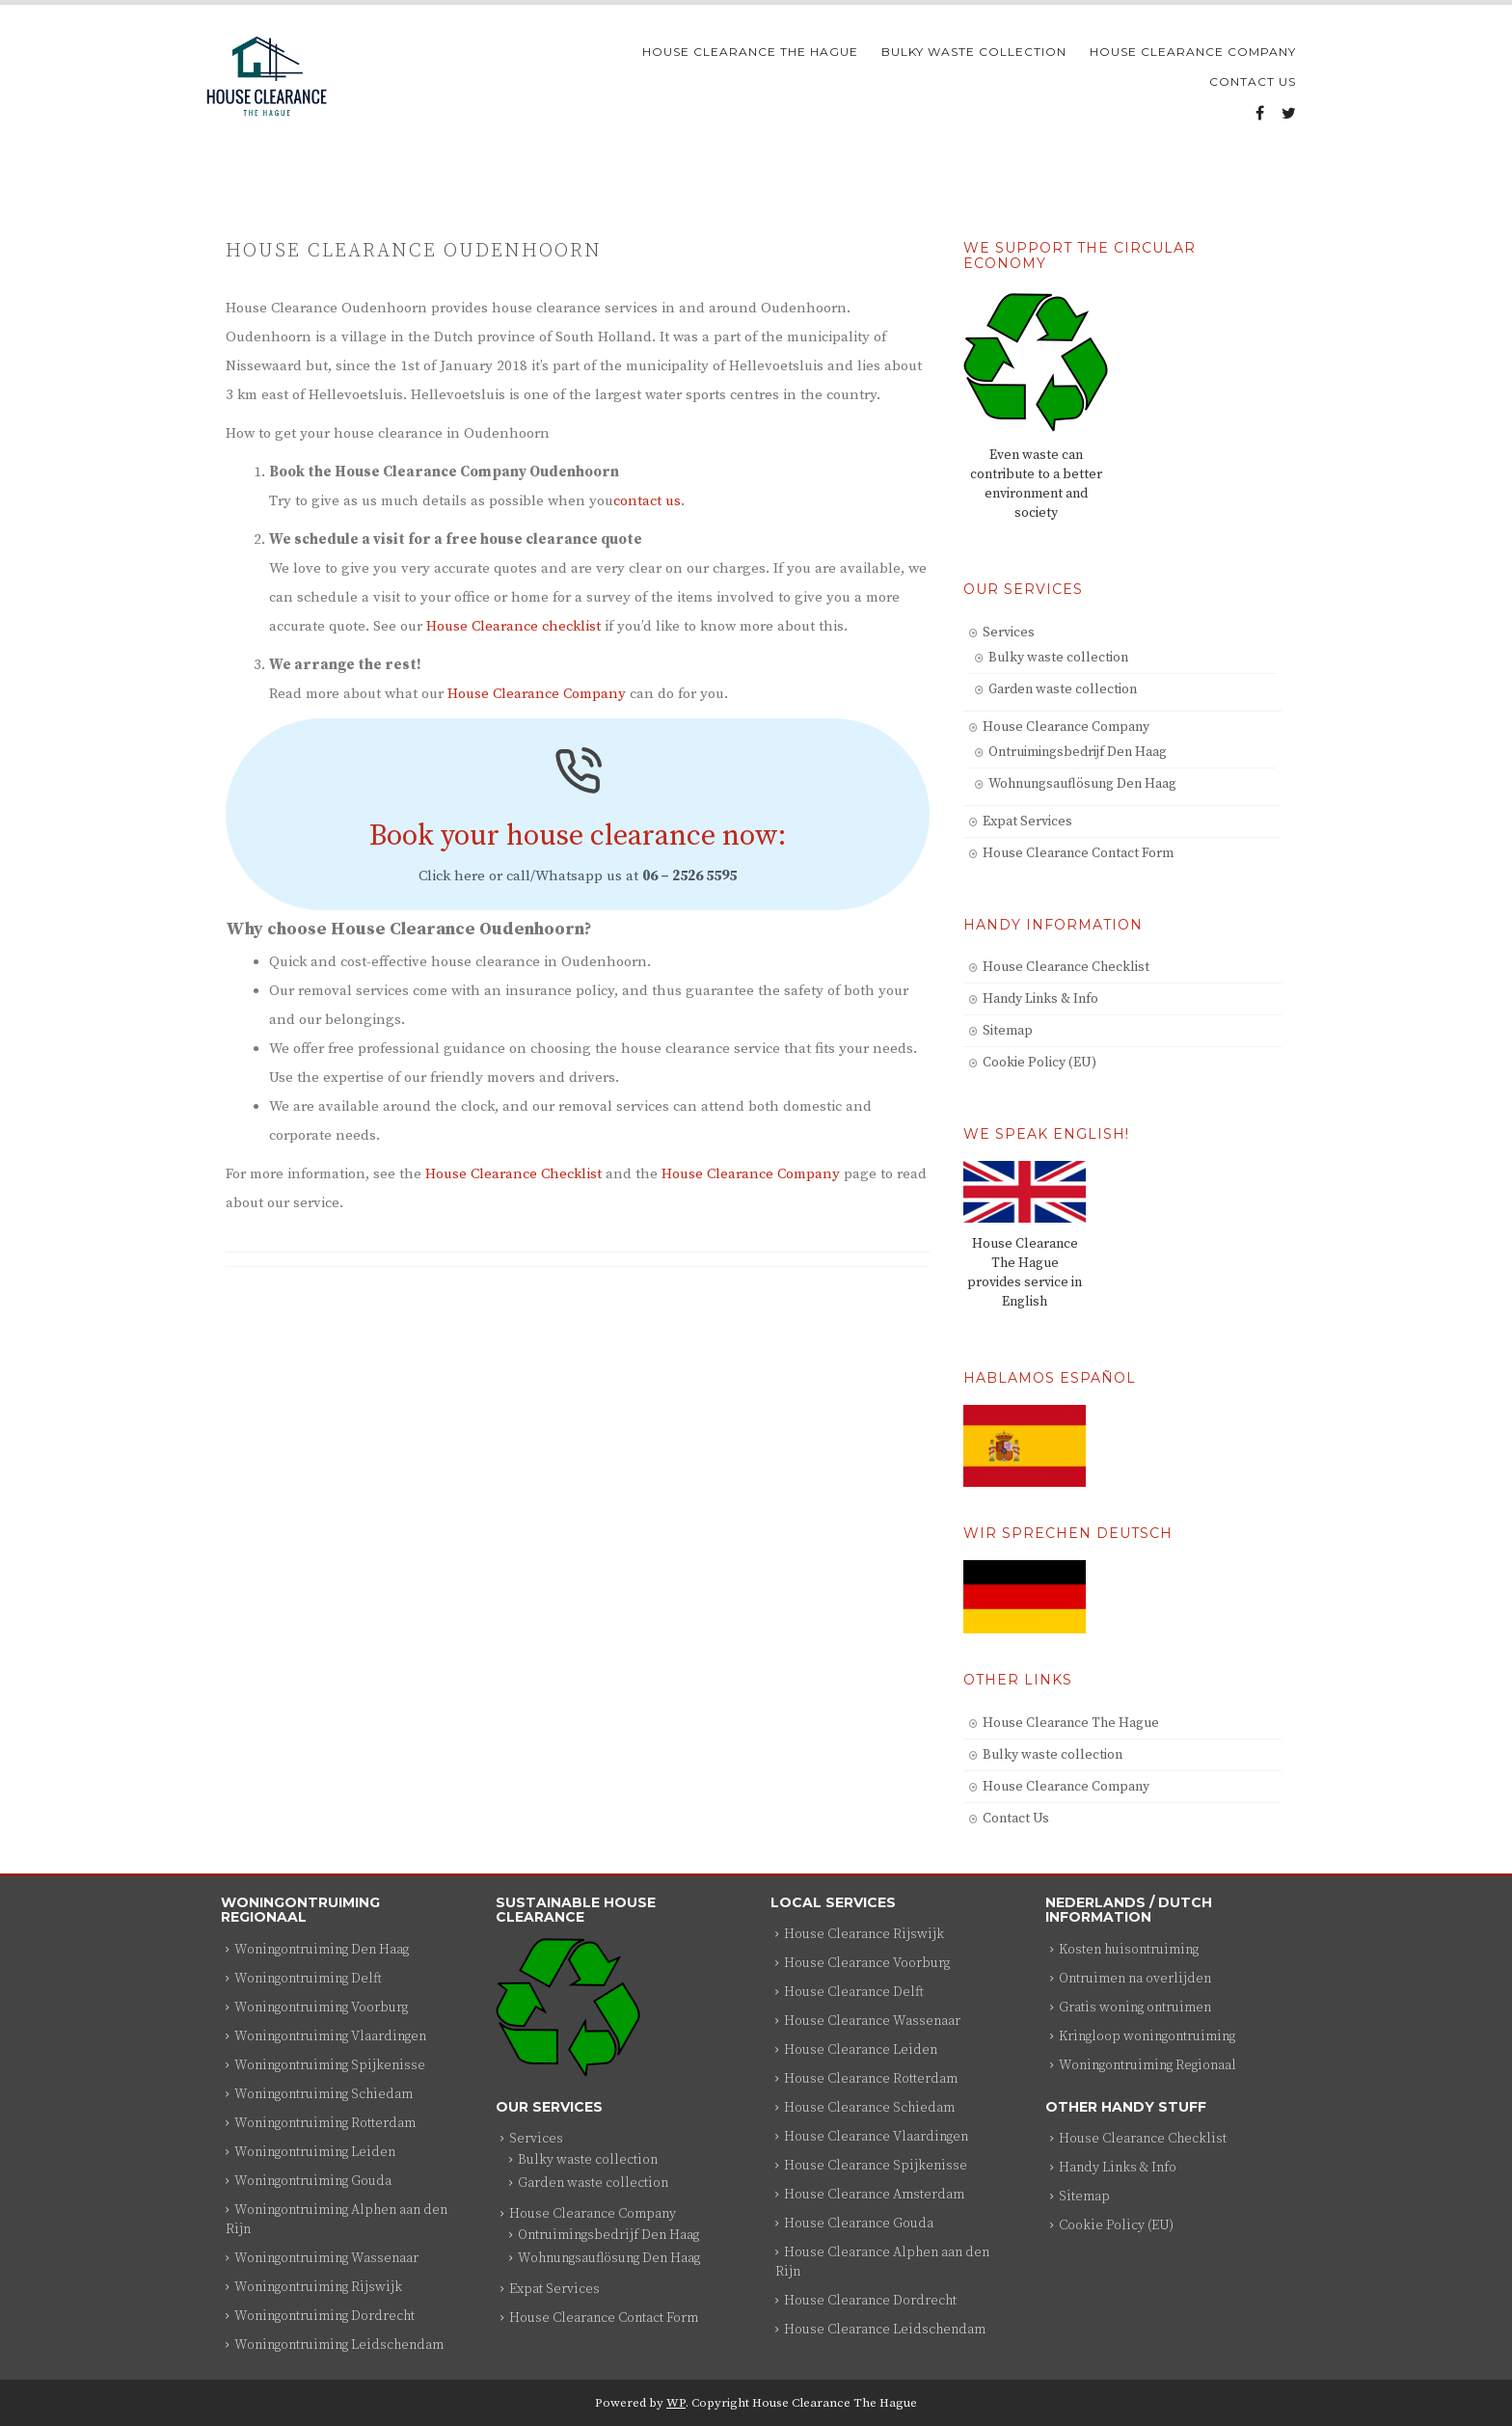  I want to click on House Clearance checklist, so click(513, 626).